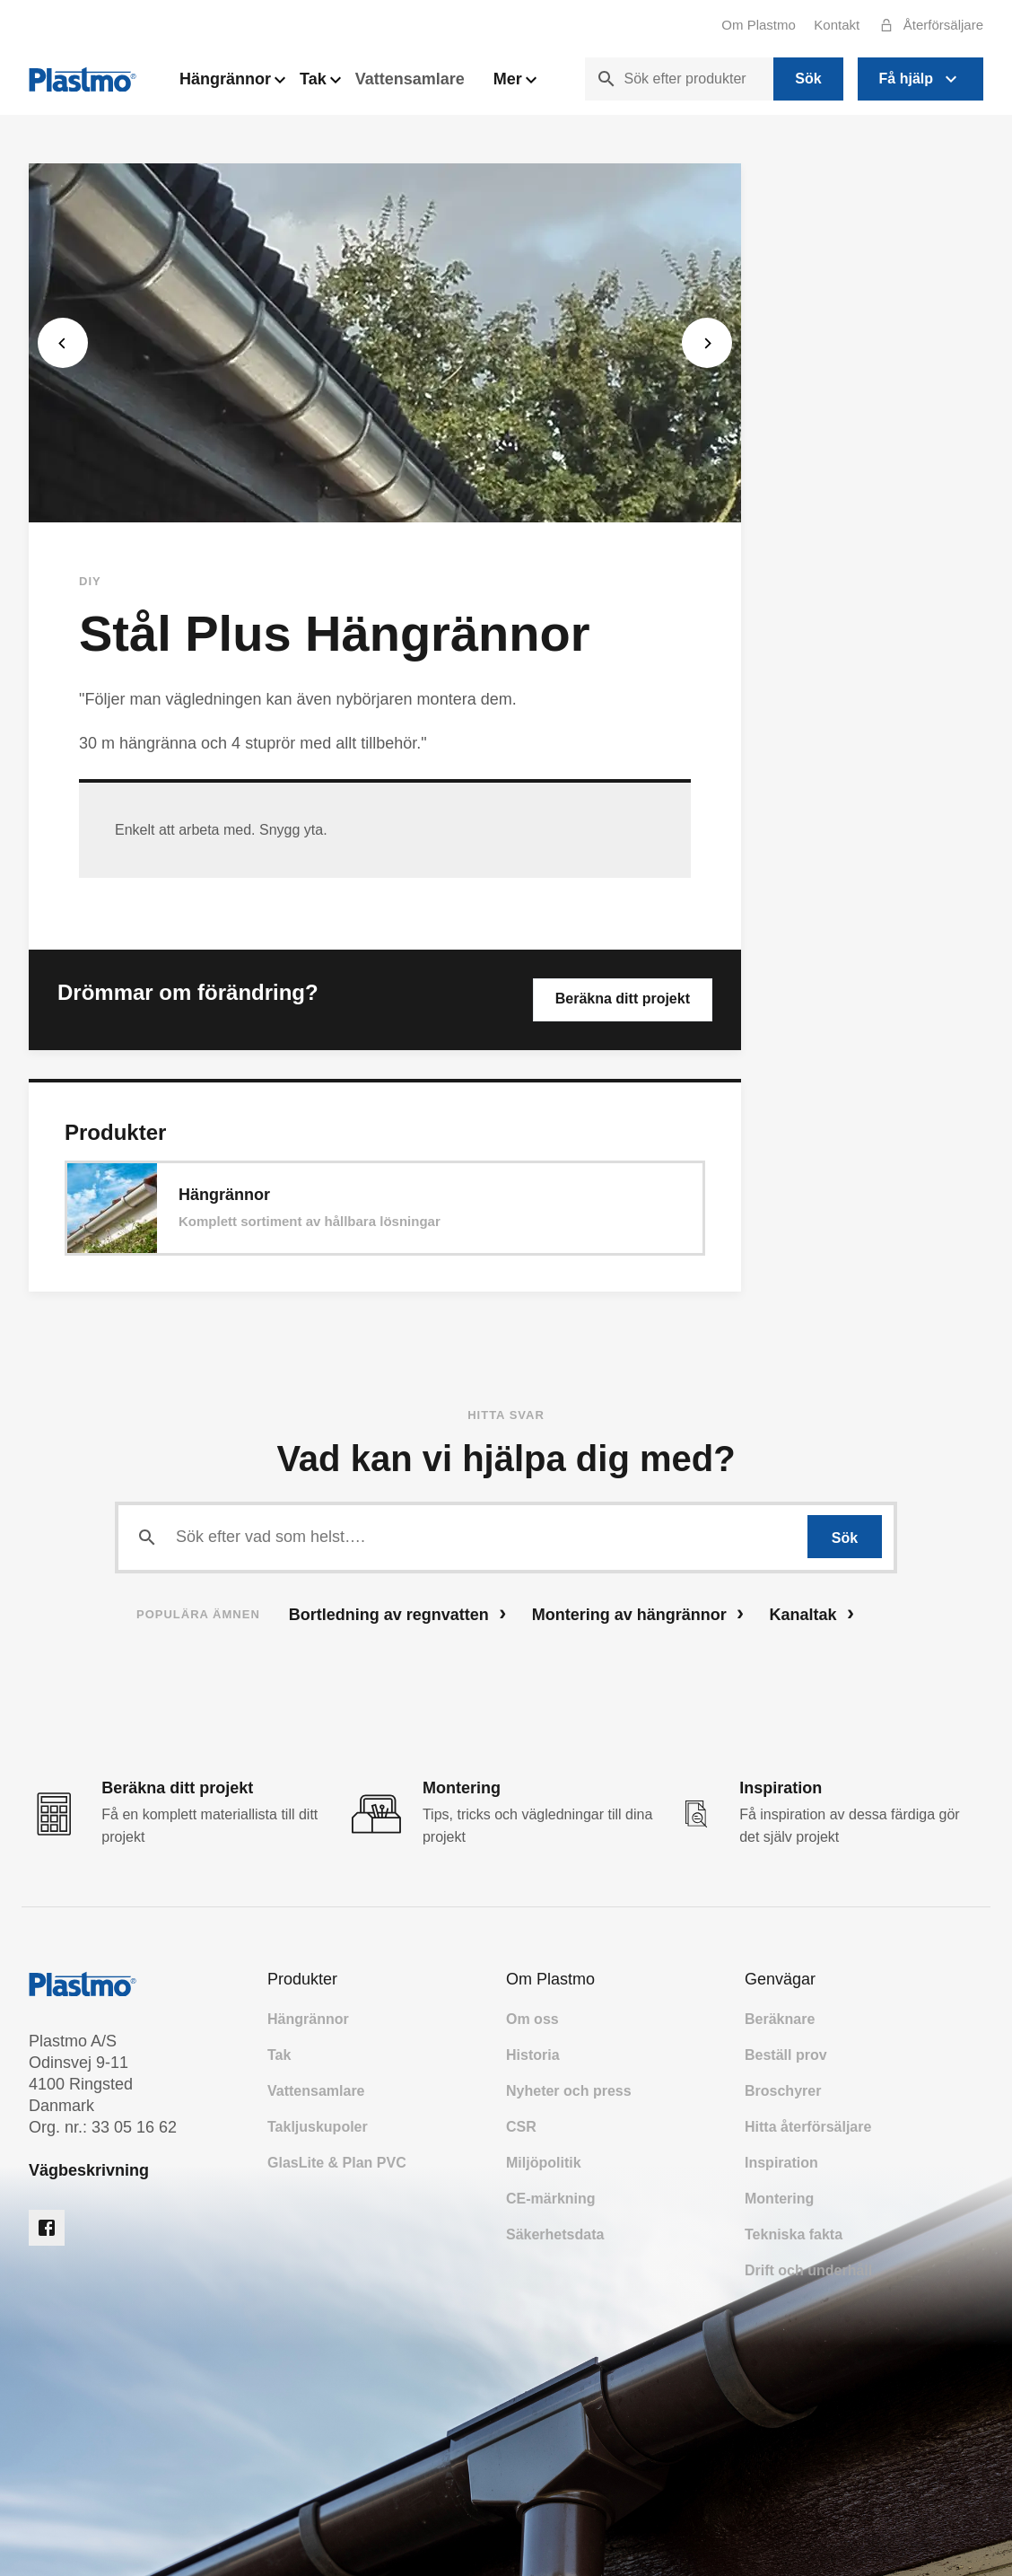 The width and height of the screenshot is (1012, 2576). I want to click on Beräkna ditt projekt, so click(622, 998).